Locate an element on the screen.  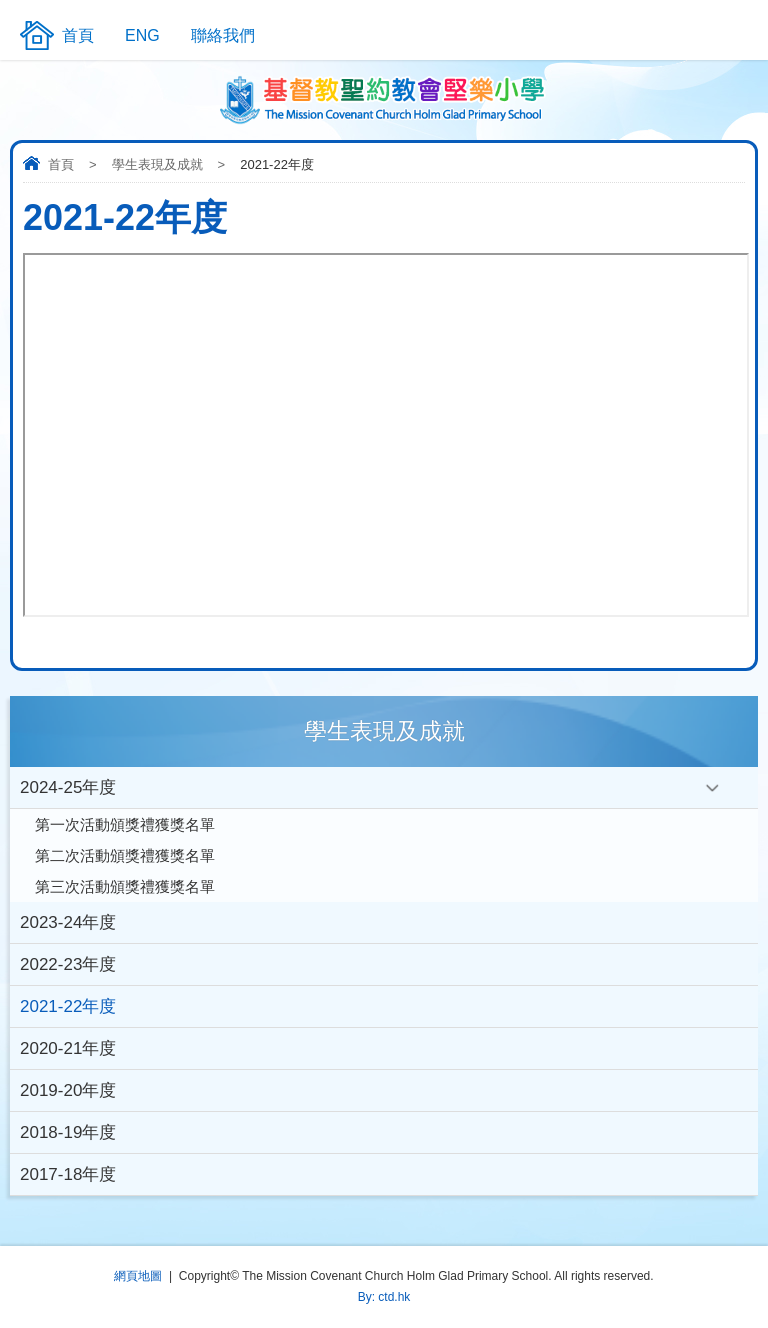
ENG is located at coordinates (142, 35).